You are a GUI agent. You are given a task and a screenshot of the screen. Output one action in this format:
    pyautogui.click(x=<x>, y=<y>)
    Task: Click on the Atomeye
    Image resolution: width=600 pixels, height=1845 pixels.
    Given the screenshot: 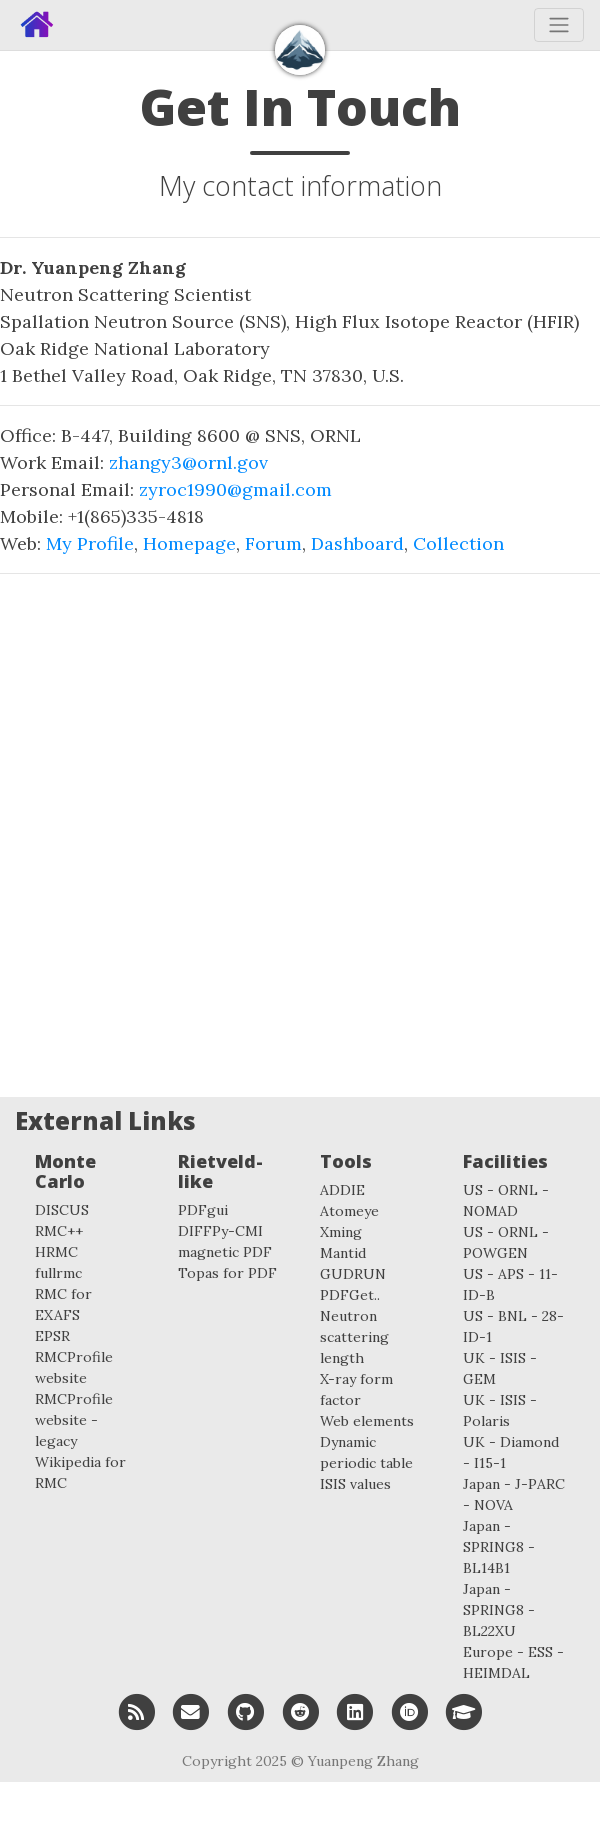 What is the action you would take?
    pyautogui.click(x=349, y=1211)
    